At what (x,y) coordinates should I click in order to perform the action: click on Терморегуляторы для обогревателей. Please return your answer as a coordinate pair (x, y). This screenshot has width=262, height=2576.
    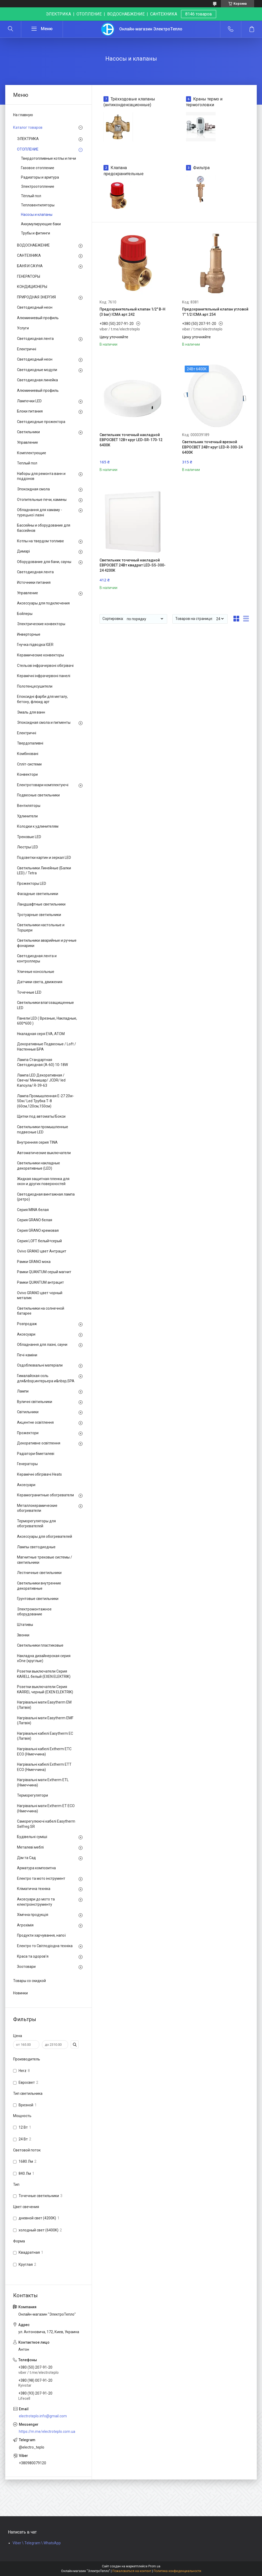
    Looking at the image, I should click on (36, 1523).